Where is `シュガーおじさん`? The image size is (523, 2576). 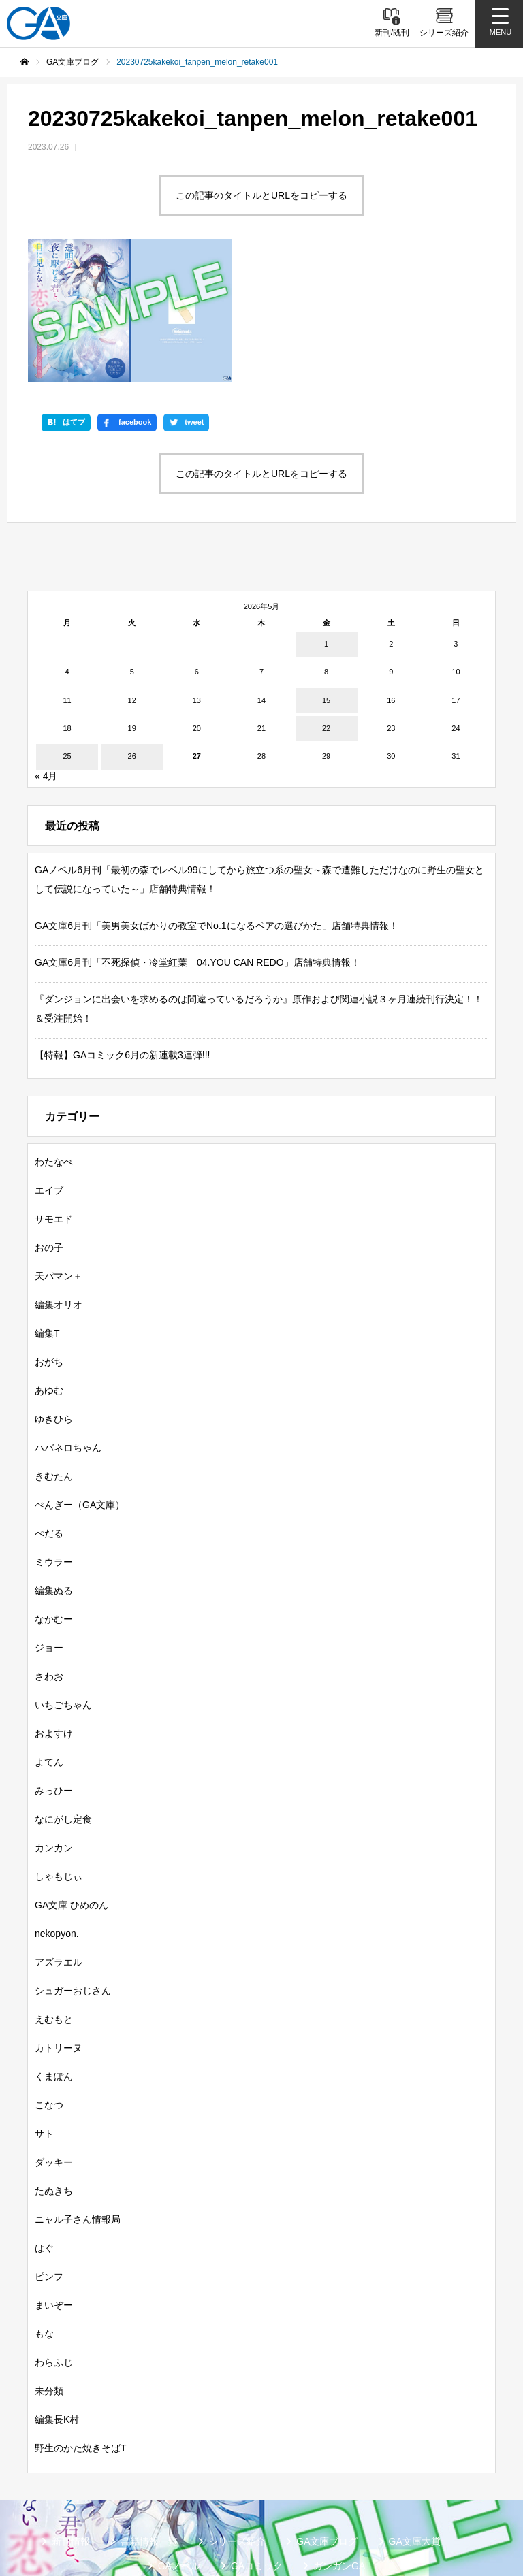
シュガーおじさん is located at coordinates (73, 1864).